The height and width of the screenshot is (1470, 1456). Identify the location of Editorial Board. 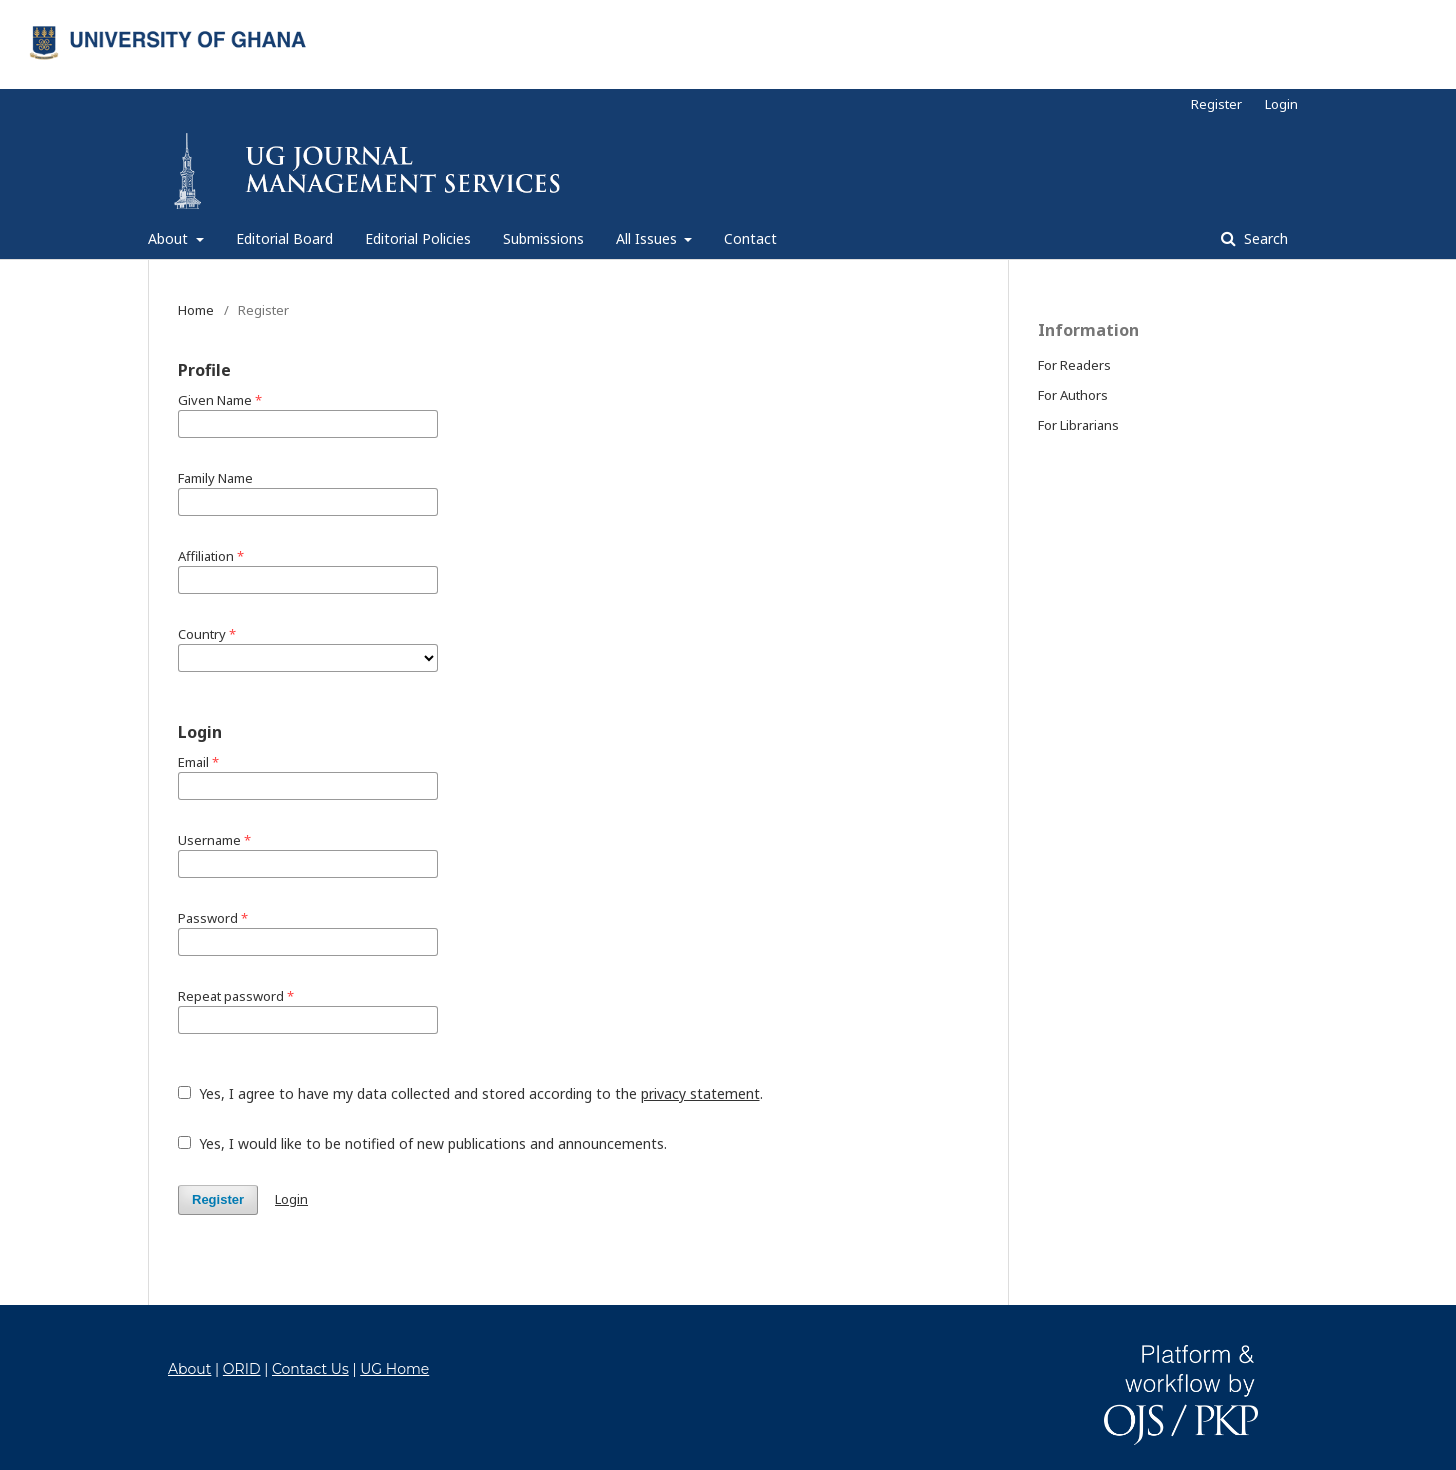
(284, 238).